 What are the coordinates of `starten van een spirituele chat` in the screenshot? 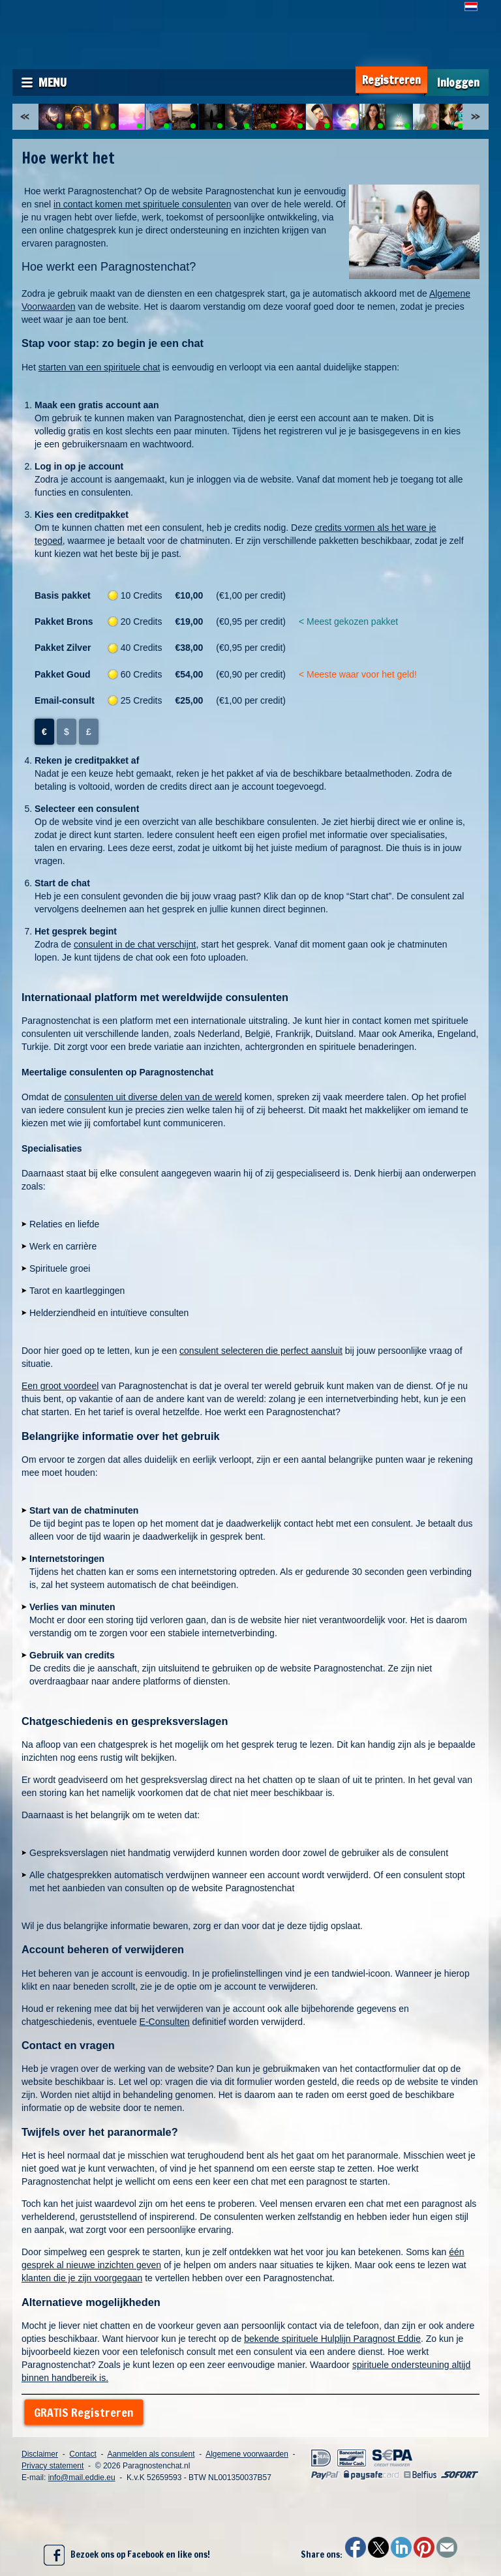 It's located at (99, 367).